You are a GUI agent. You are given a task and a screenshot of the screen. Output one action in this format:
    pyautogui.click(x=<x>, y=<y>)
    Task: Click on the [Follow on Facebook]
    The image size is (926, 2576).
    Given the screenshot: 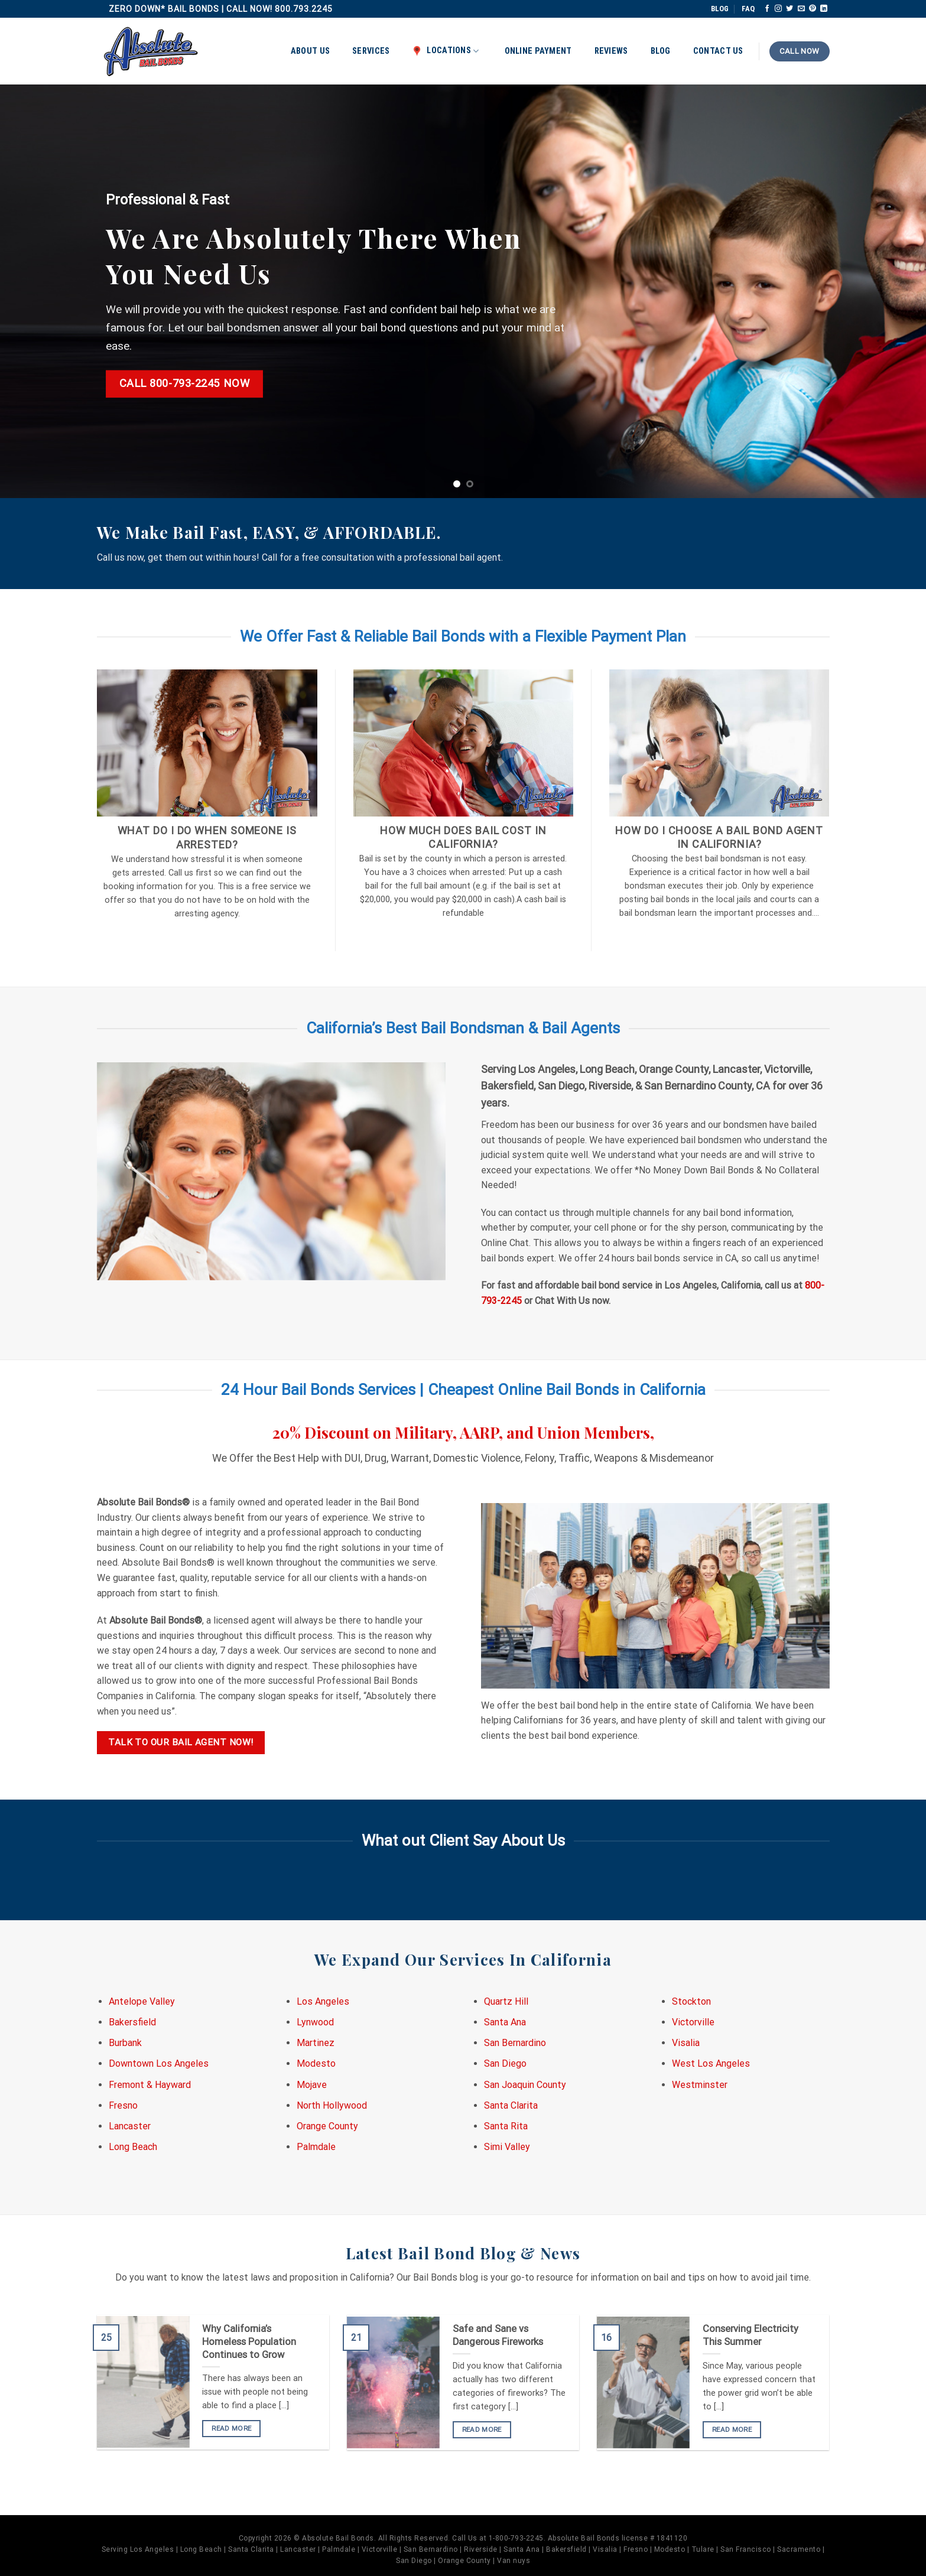 What is the action you would take?
    pyautogui.click(x=767, y=9)
    